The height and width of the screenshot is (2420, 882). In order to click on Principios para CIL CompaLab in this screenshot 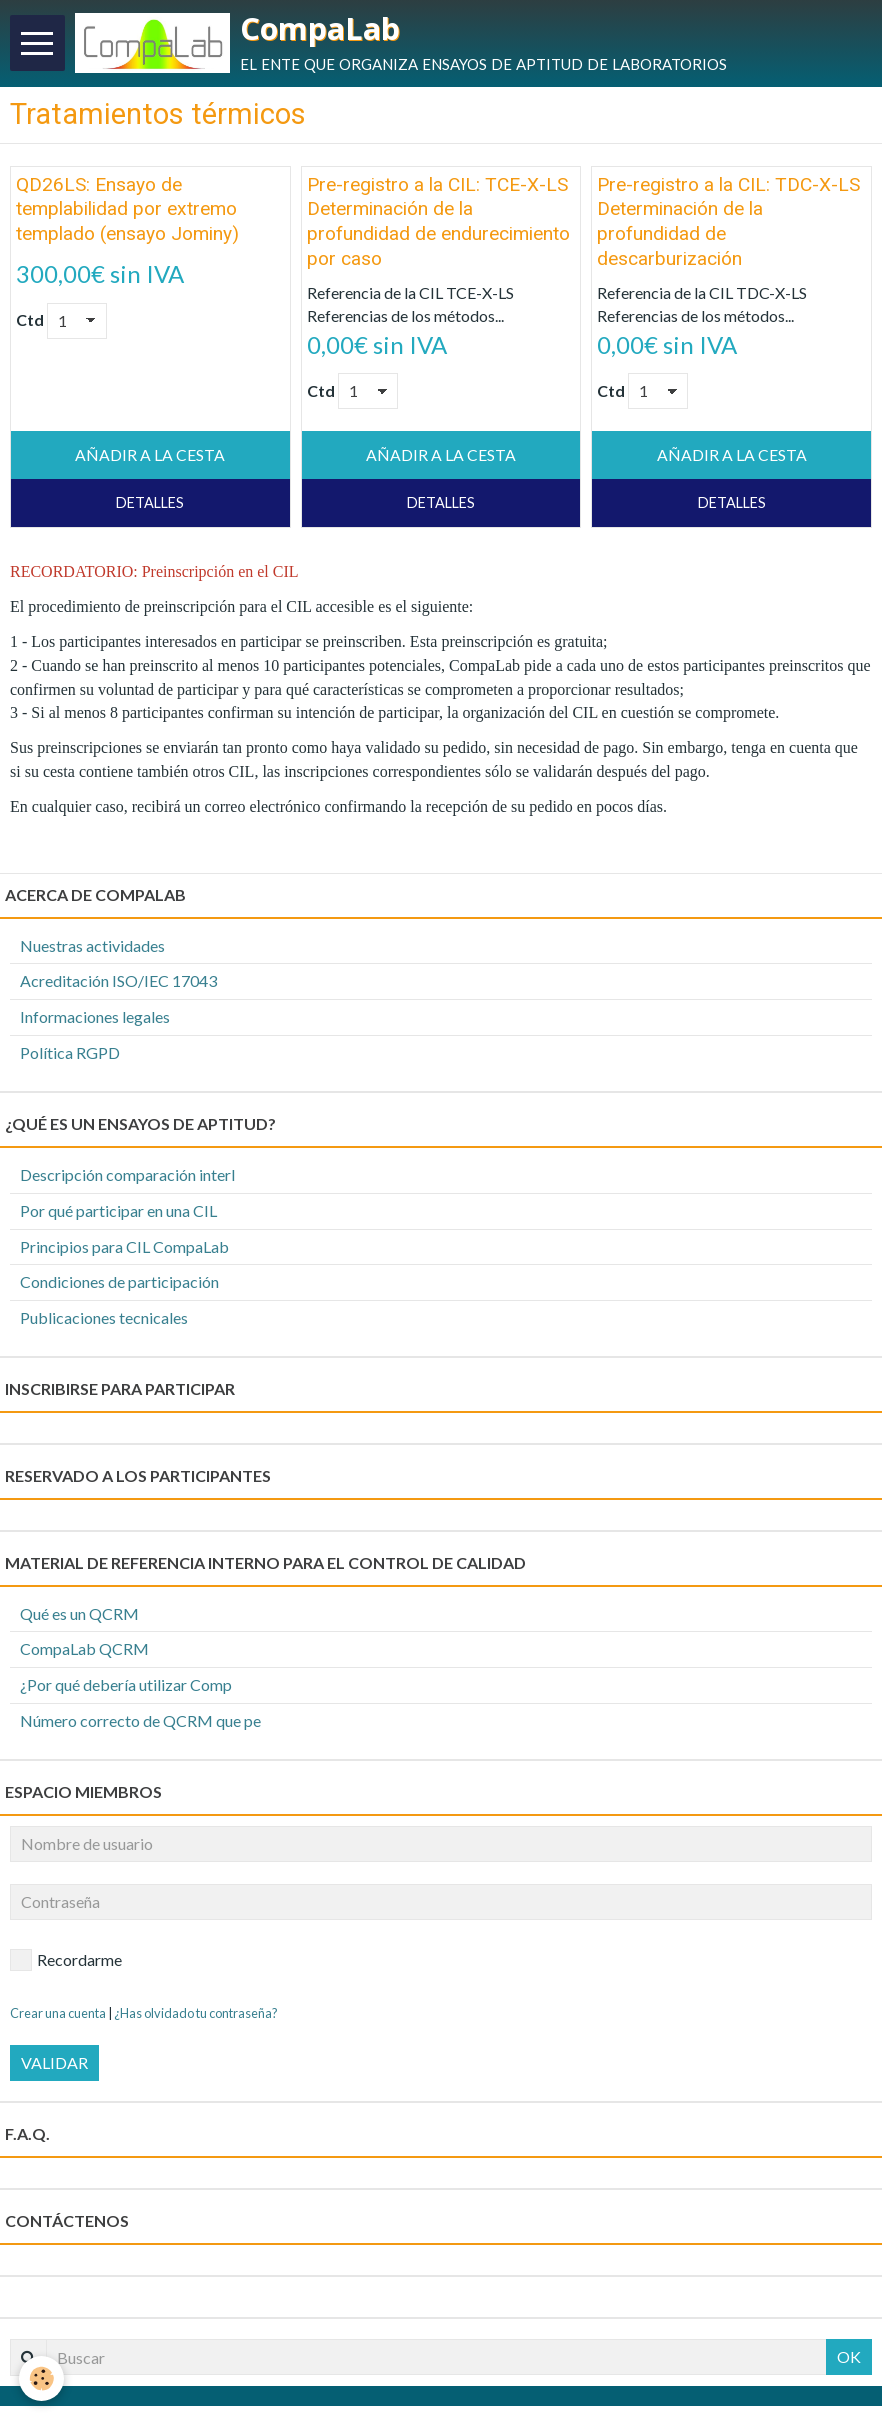, I will do `click(124, 1247)`.